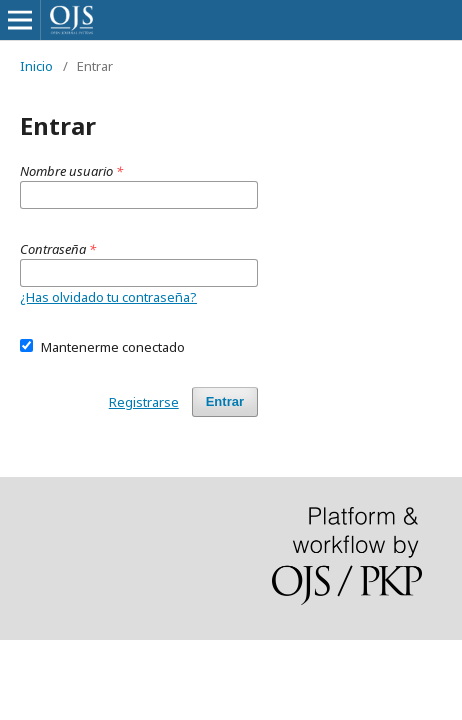  I want to click on Registrarse, so click(144, 402).